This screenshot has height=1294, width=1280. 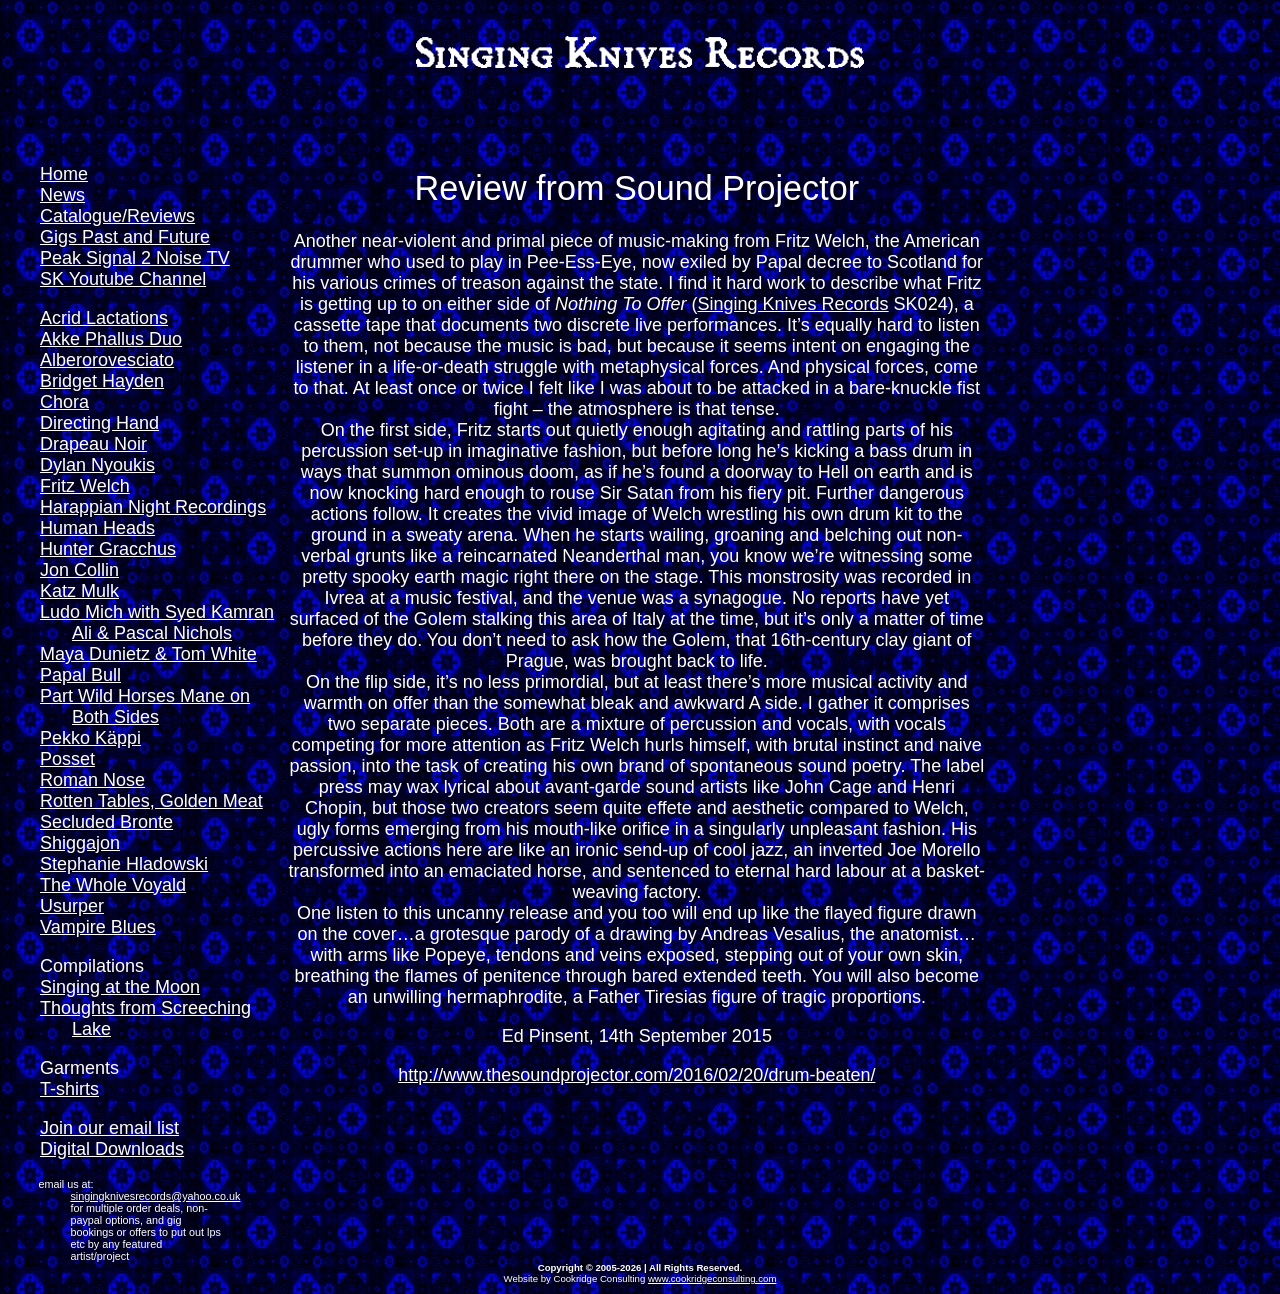 I want to click on Bridget Hayden, so click(x=102, y=381).